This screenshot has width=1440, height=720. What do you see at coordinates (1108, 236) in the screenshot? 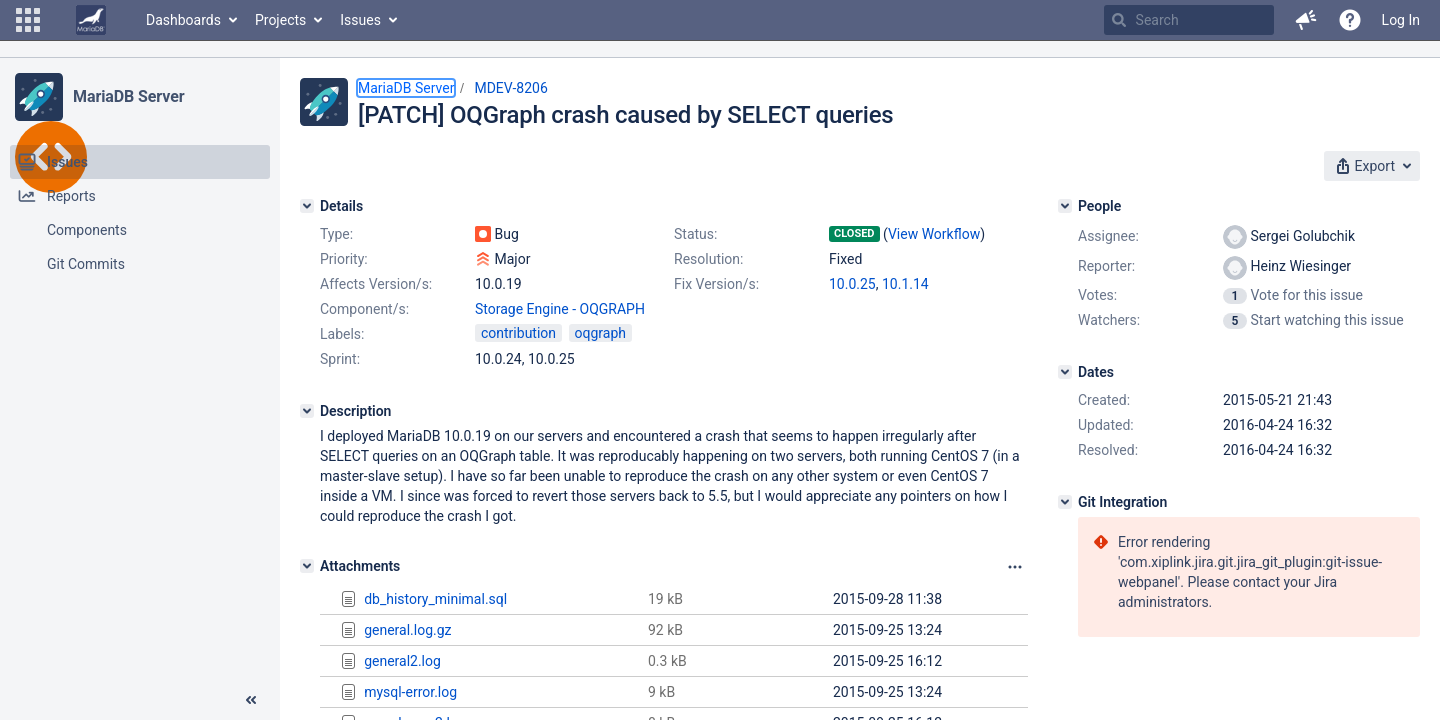
I see `Assignee:` at bounding box center [1108, 236].